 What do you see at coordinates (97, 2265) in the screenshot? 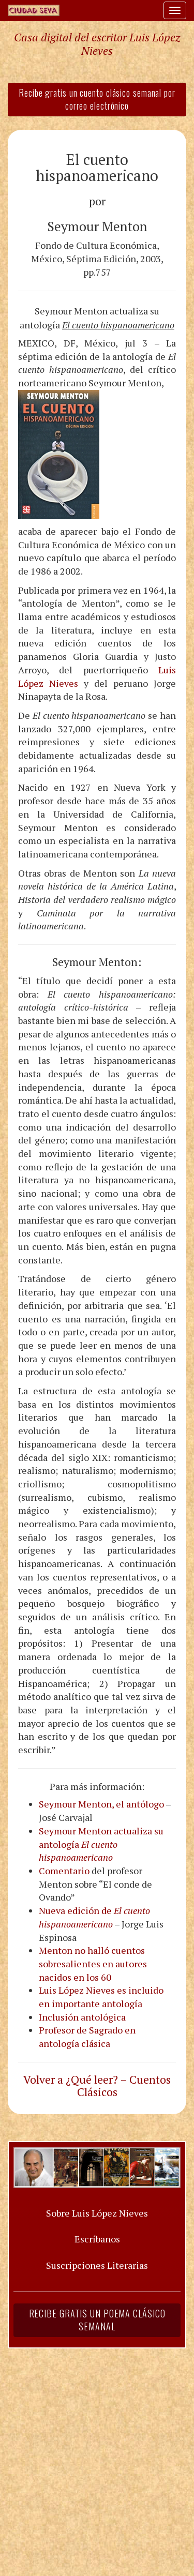
I see `Suscripciones Literarias` at bounding box center [97, 2265].